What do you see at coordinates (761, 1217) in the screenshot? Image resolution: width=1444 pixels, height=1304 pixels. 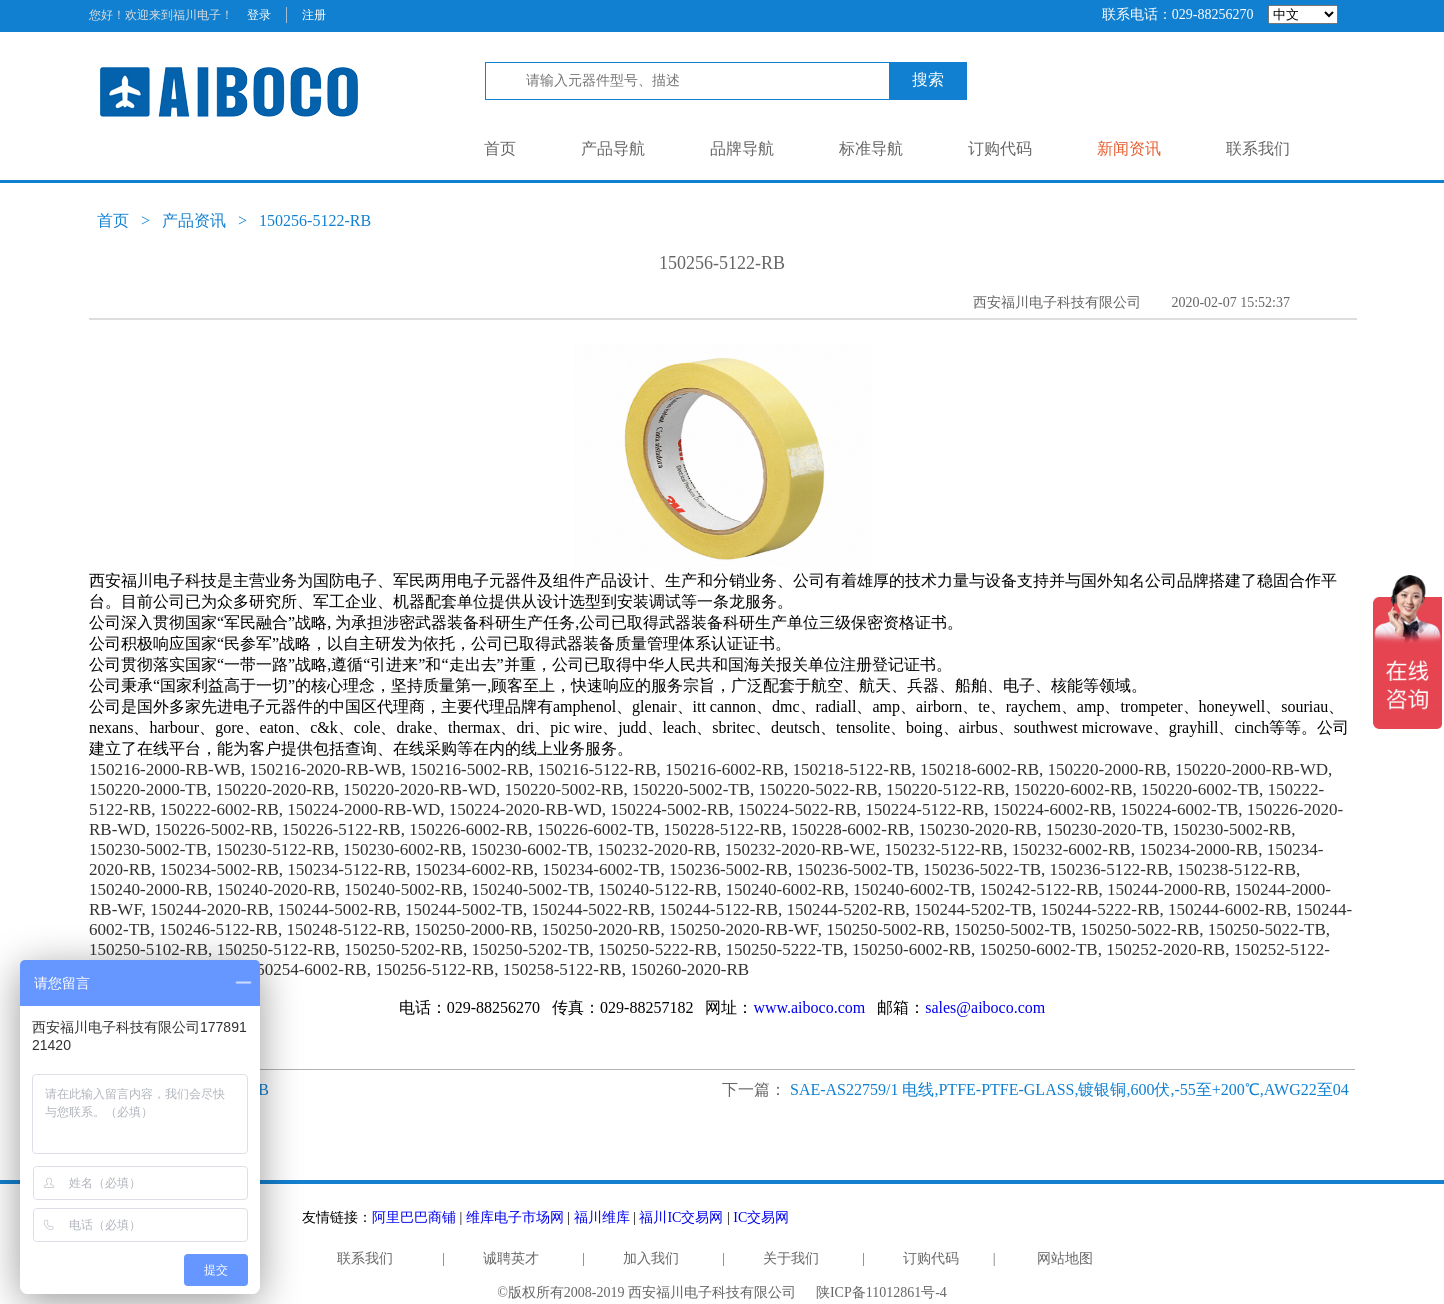 I see `IC交易网` at bounding box center [761, 1217].